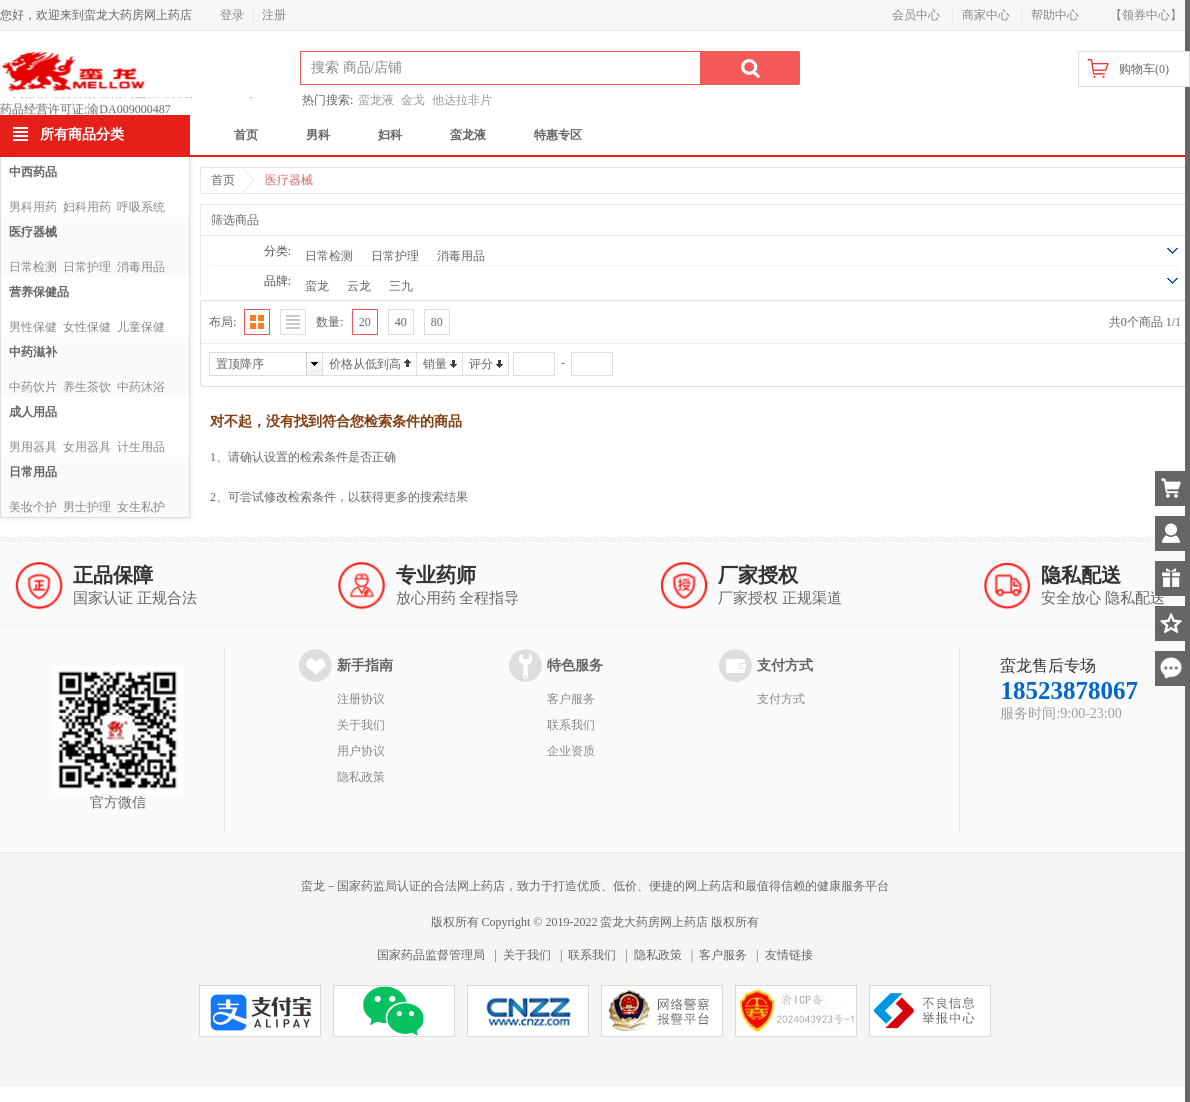  Describe the element at coordinates (571, 751) in the screenshot. I see `企业资质` at that location.